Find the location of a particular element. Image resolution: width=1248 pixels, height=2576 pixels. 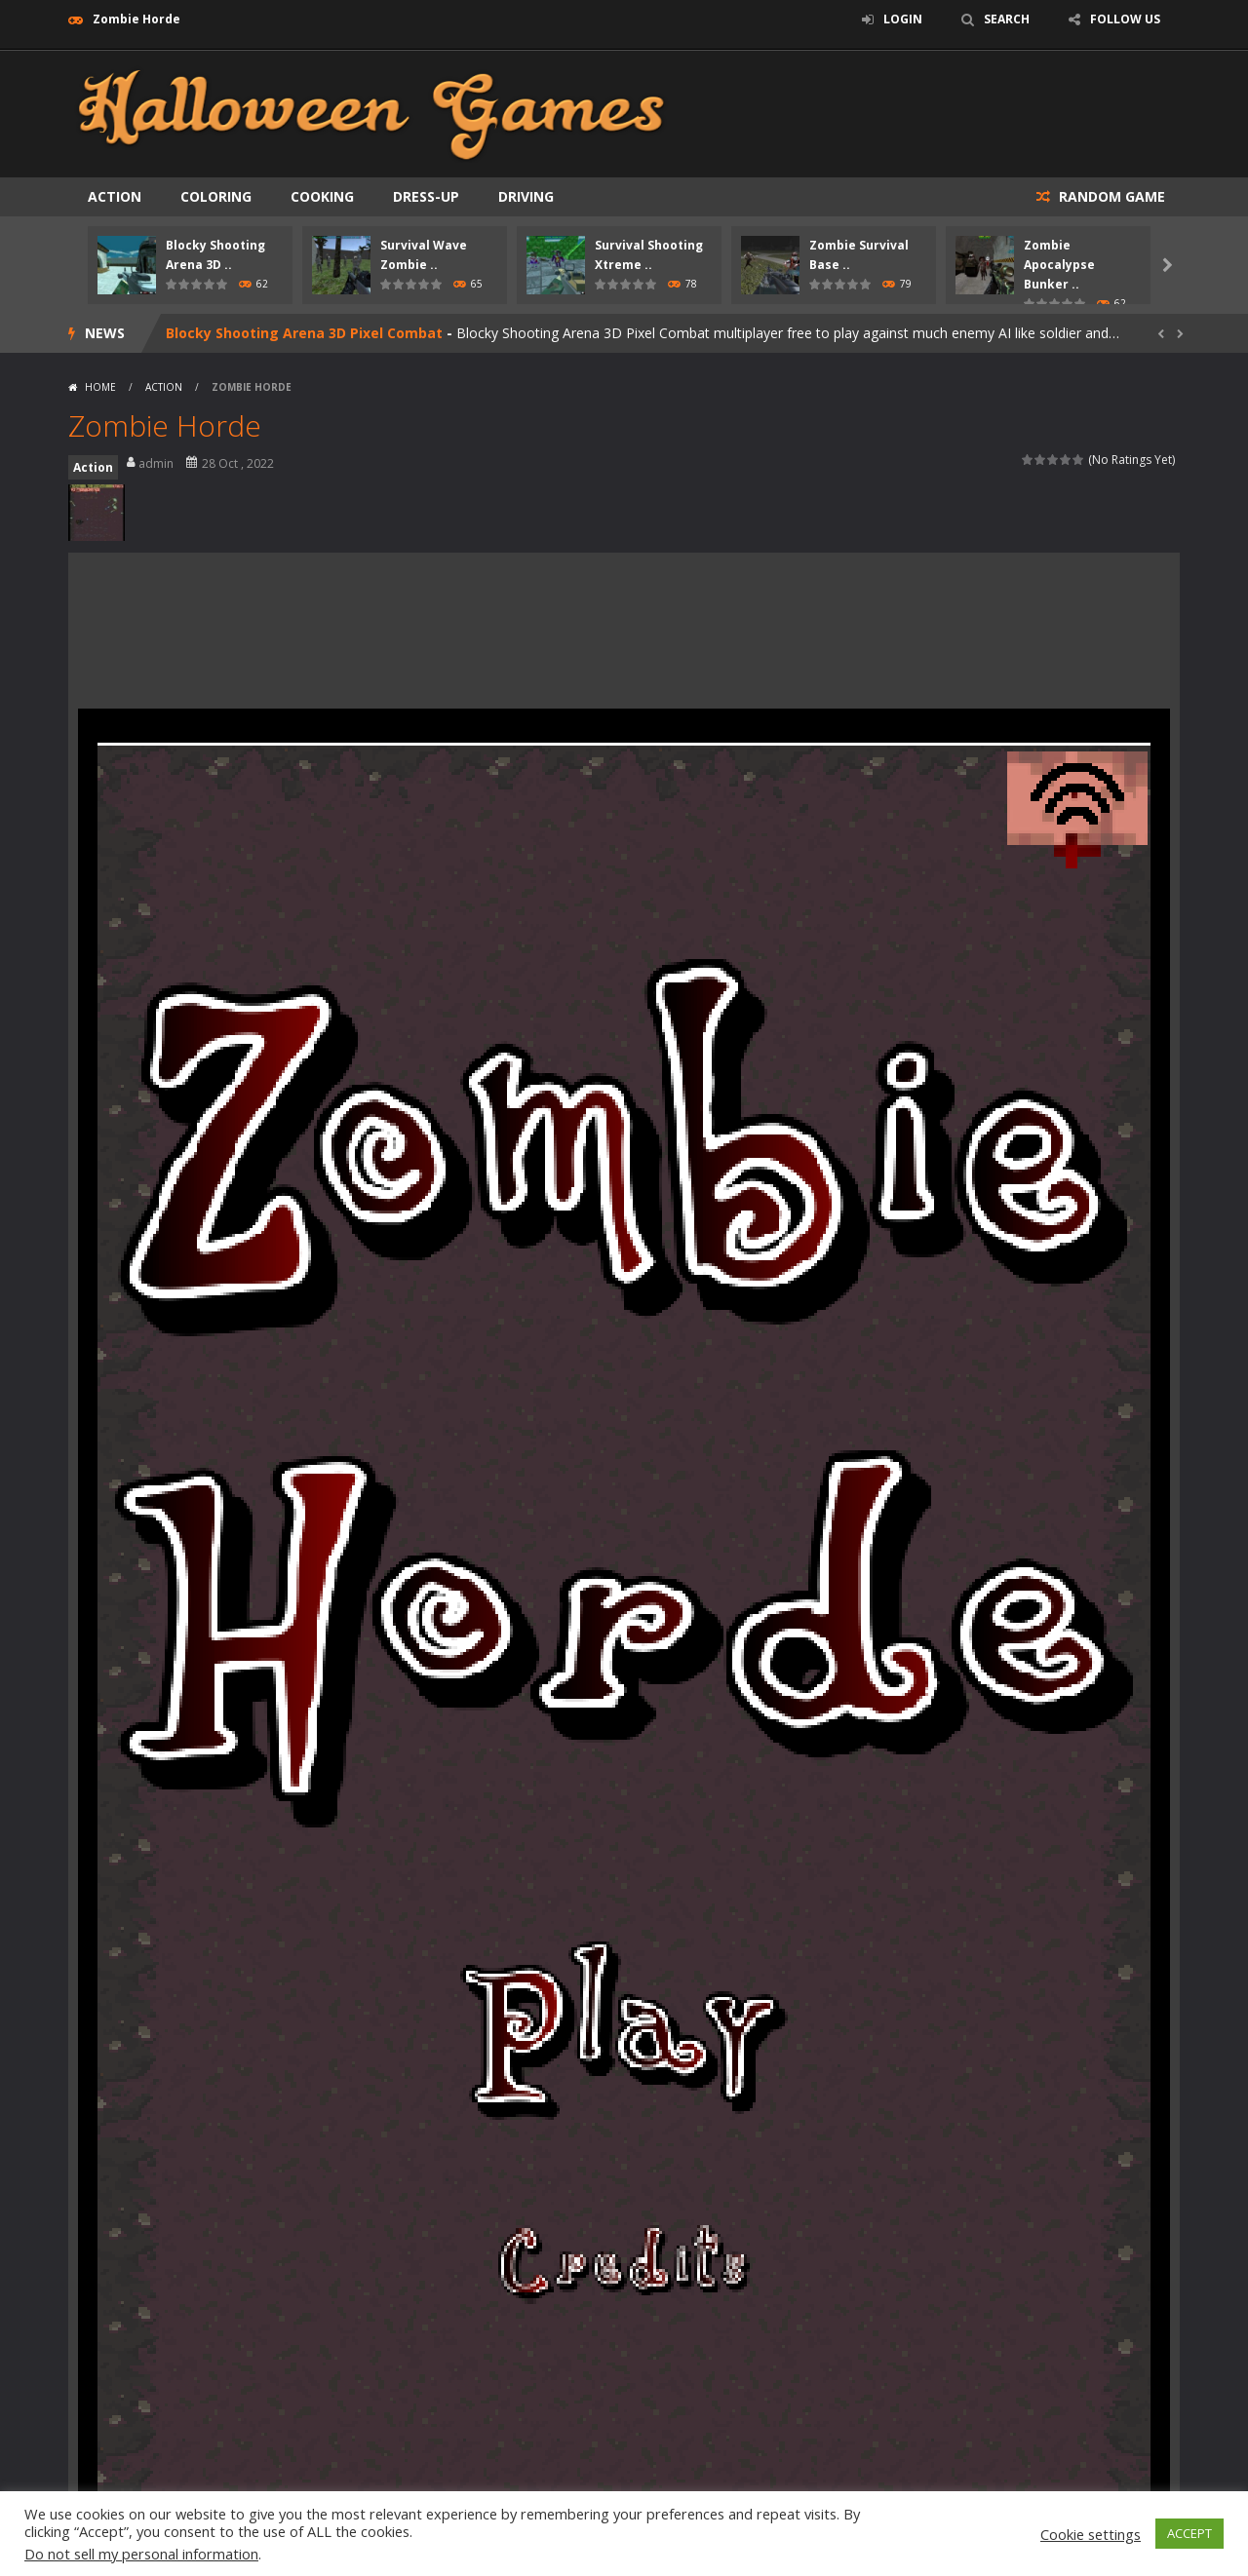

Dress-up is located at coordinates (426, 196).